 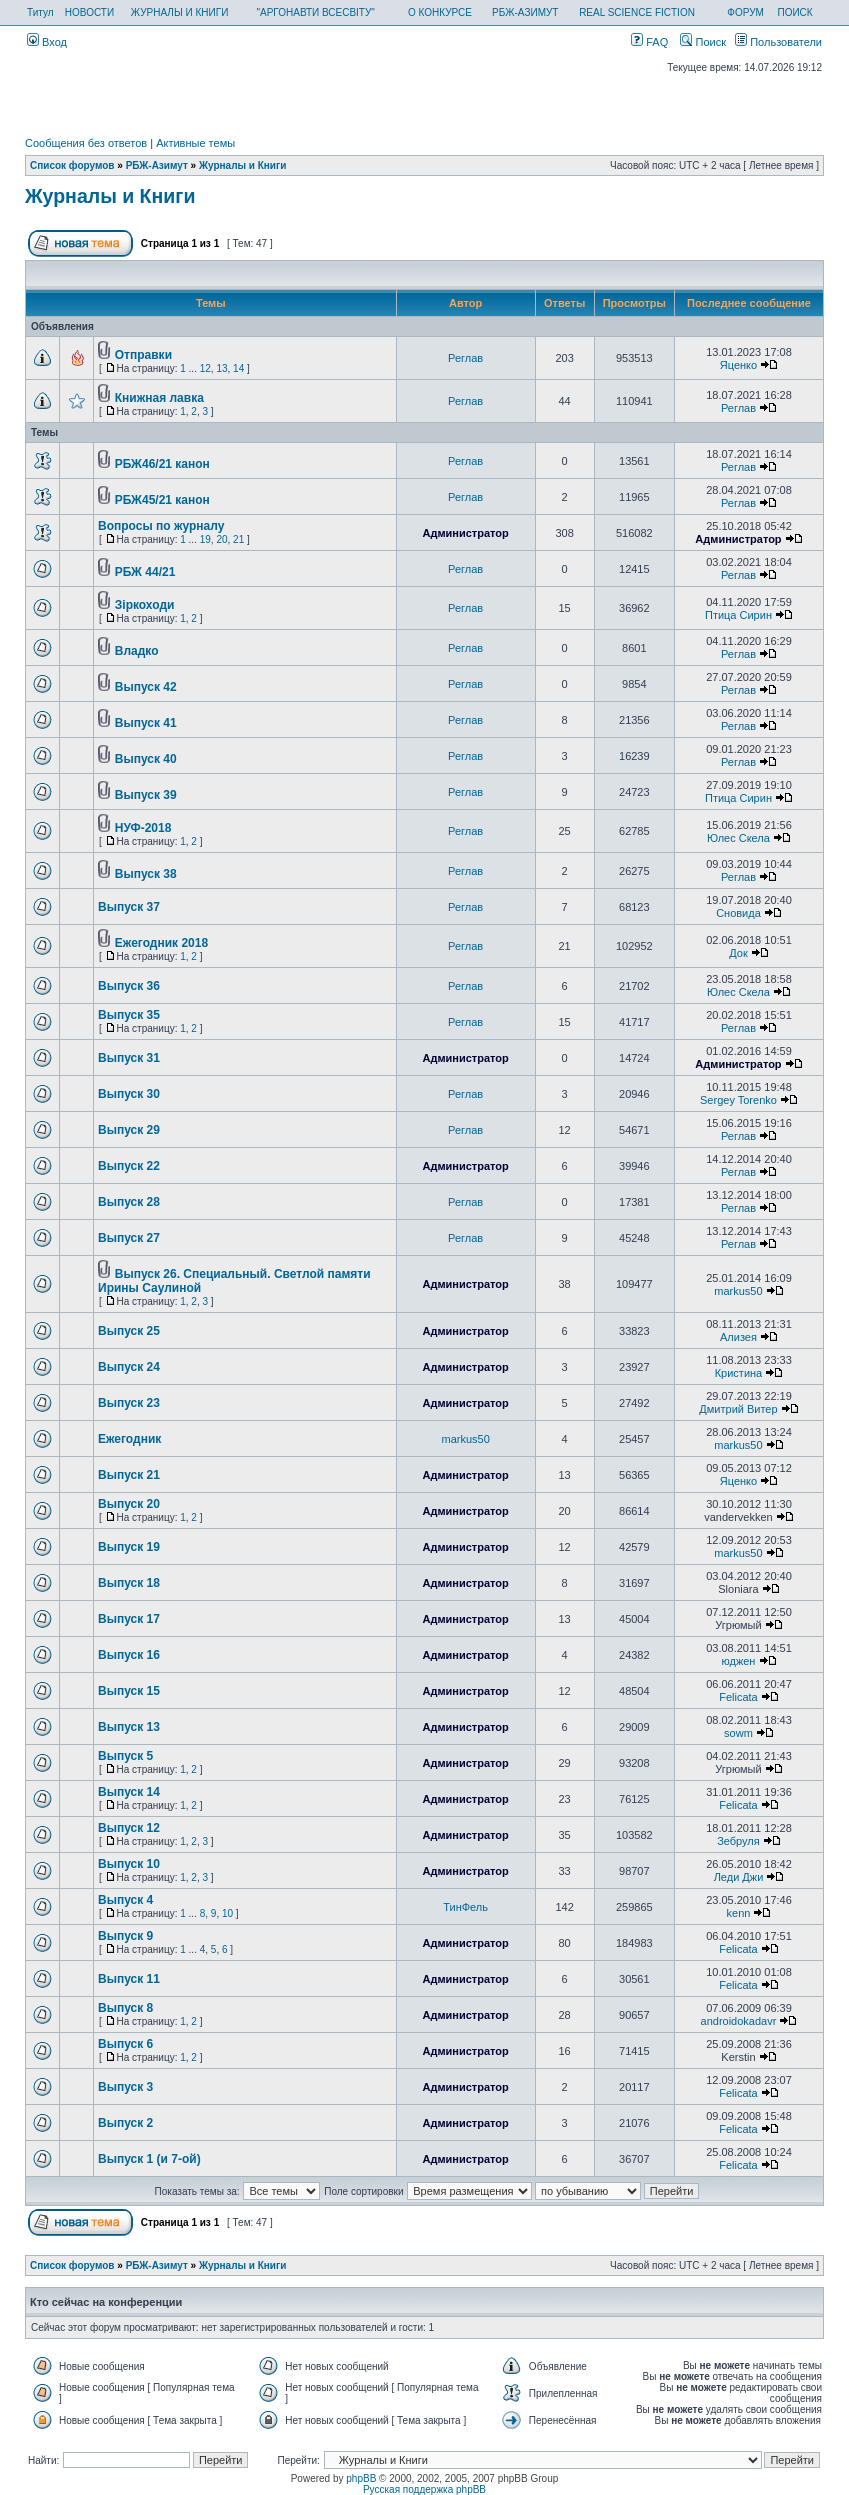 I want to click on Титул, so click(x=40, y=12).